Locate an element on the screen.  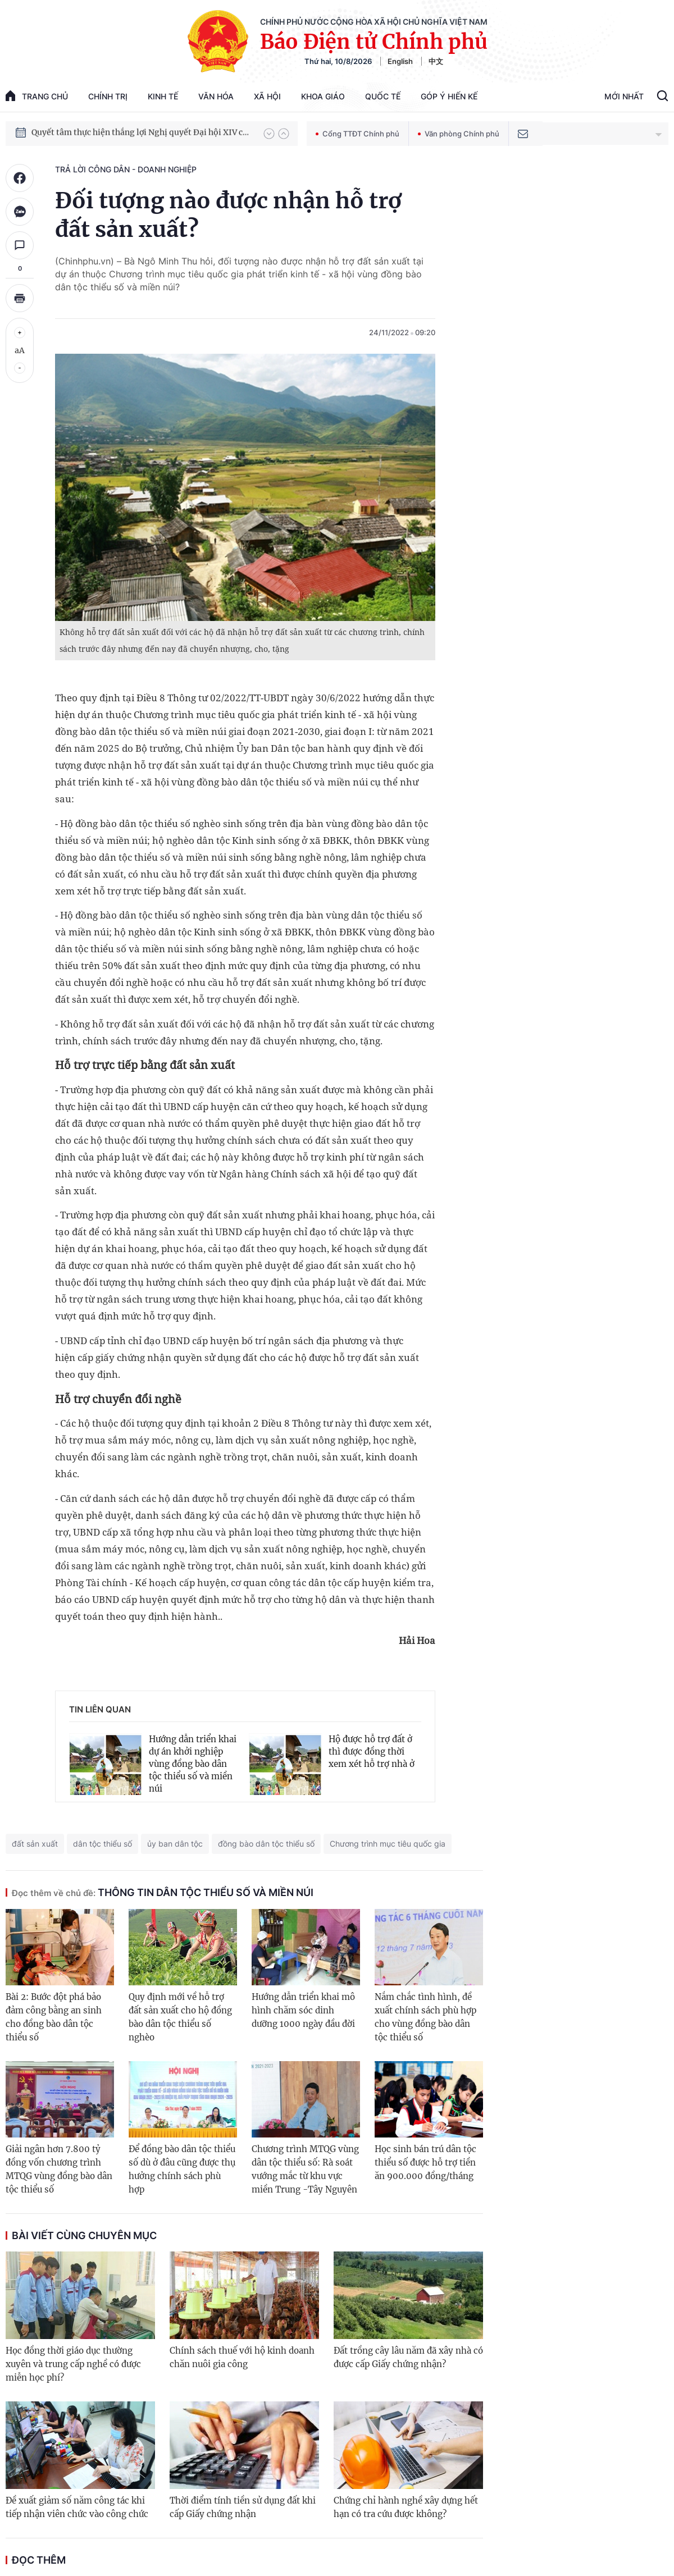
Hướng dẫn triển khai dự án khởi nghiệp vùng đồng bào dân tộc thiểu số và miền núi is located at coordinates (192, 1764).